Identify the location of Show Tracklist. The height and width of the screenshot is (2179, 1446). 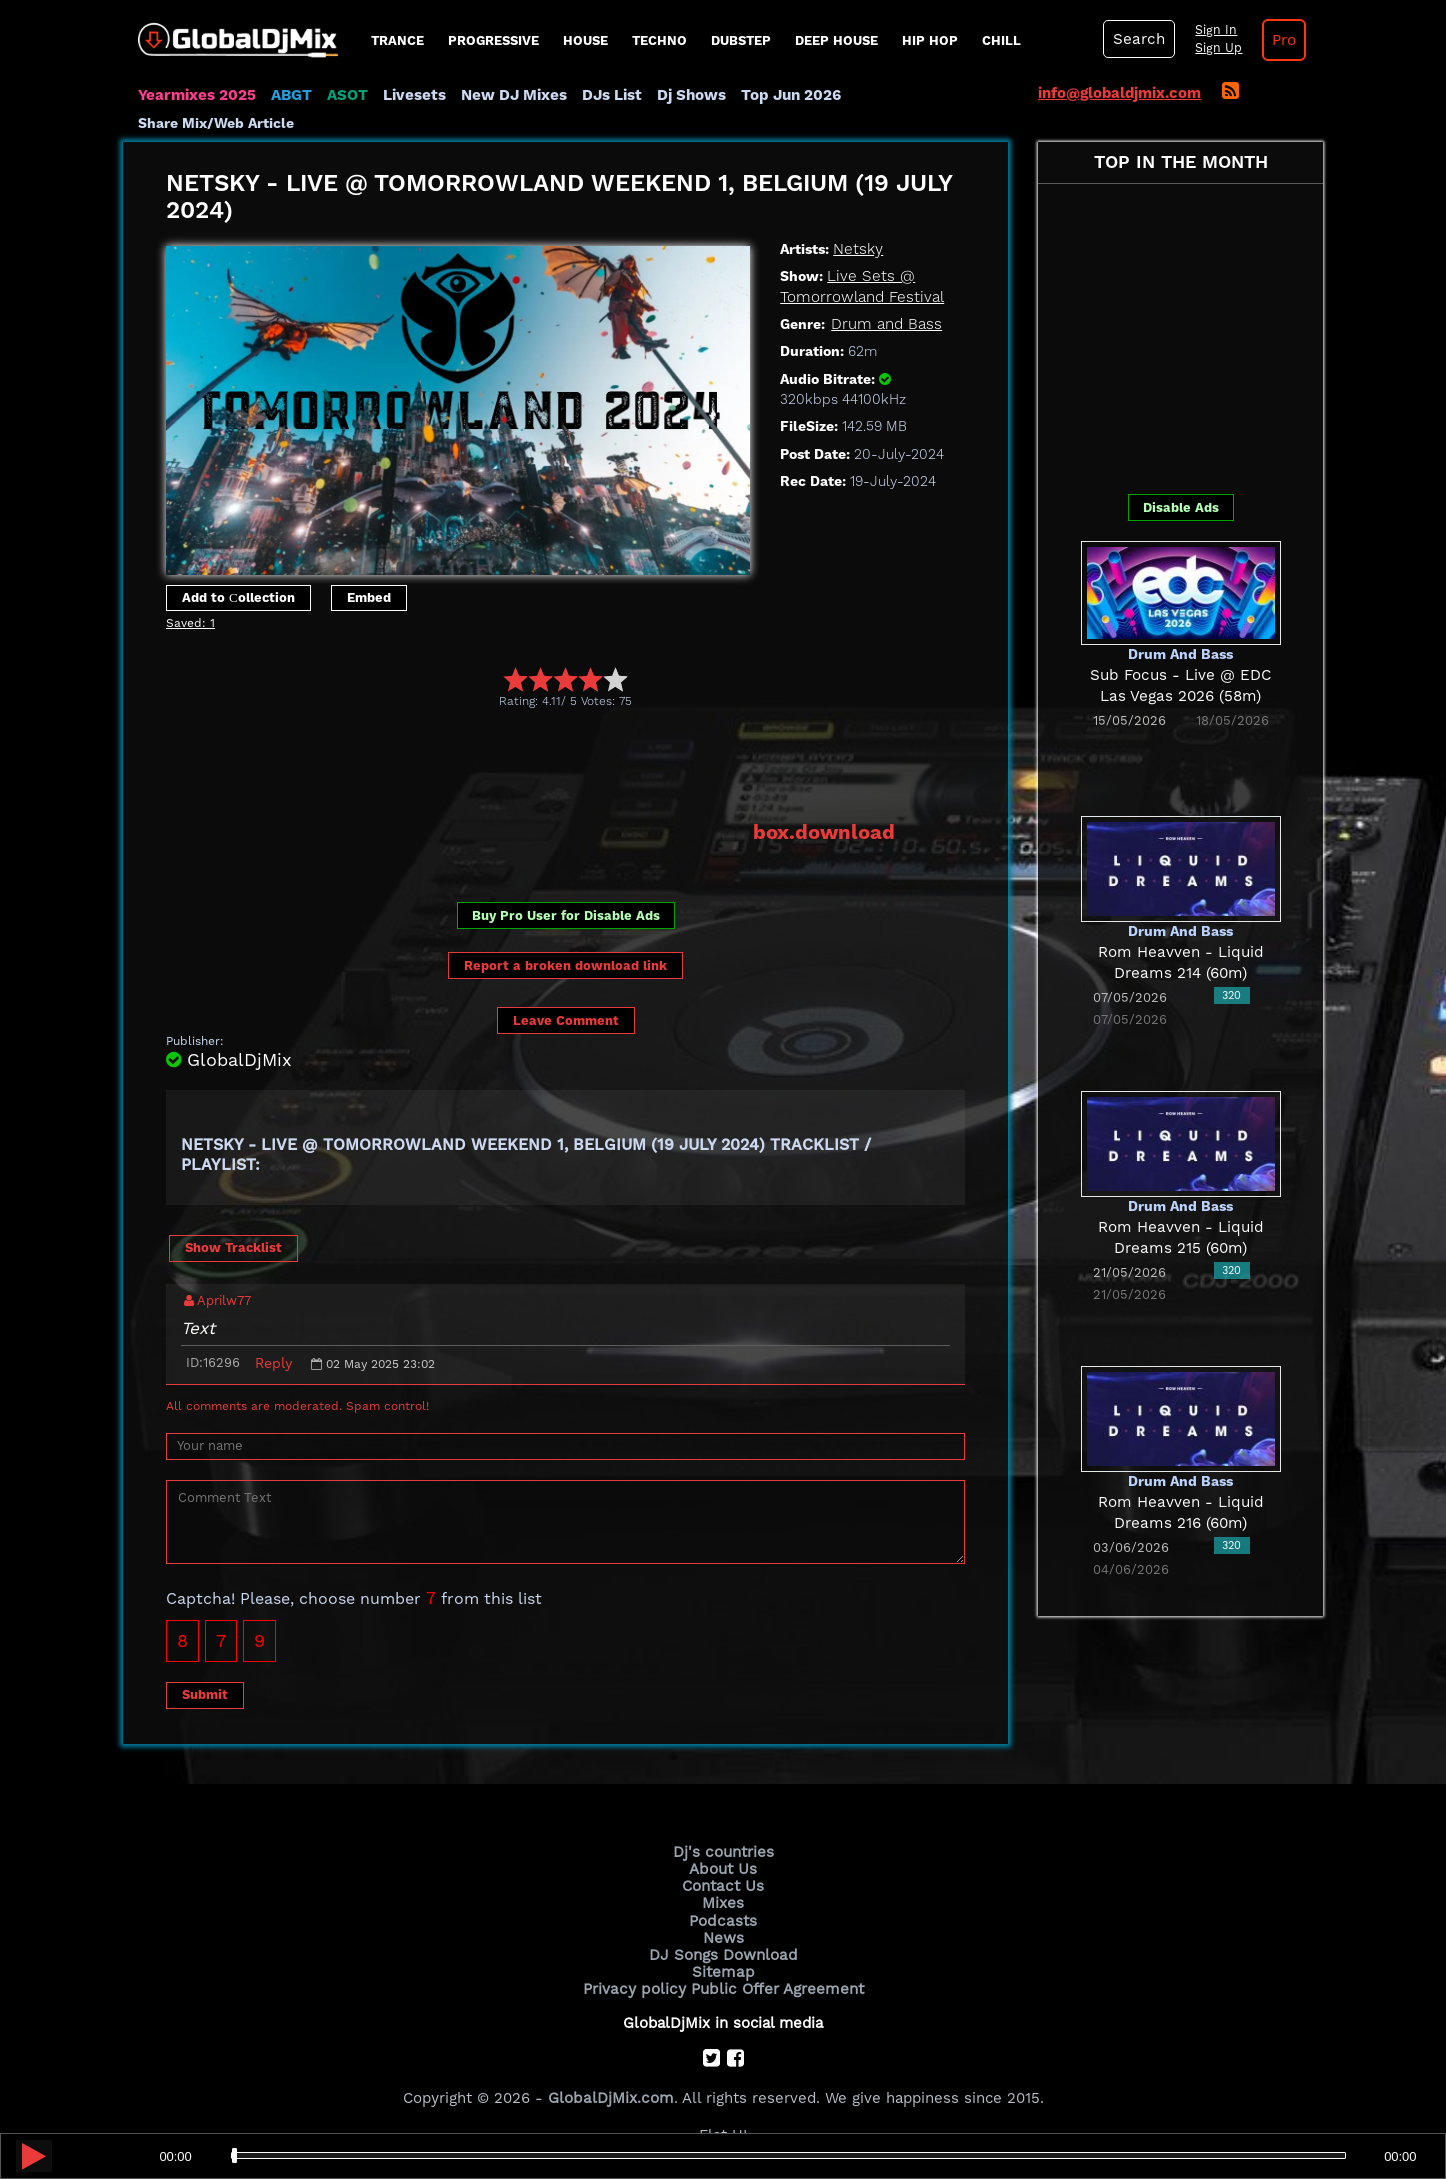
(233, 1247).